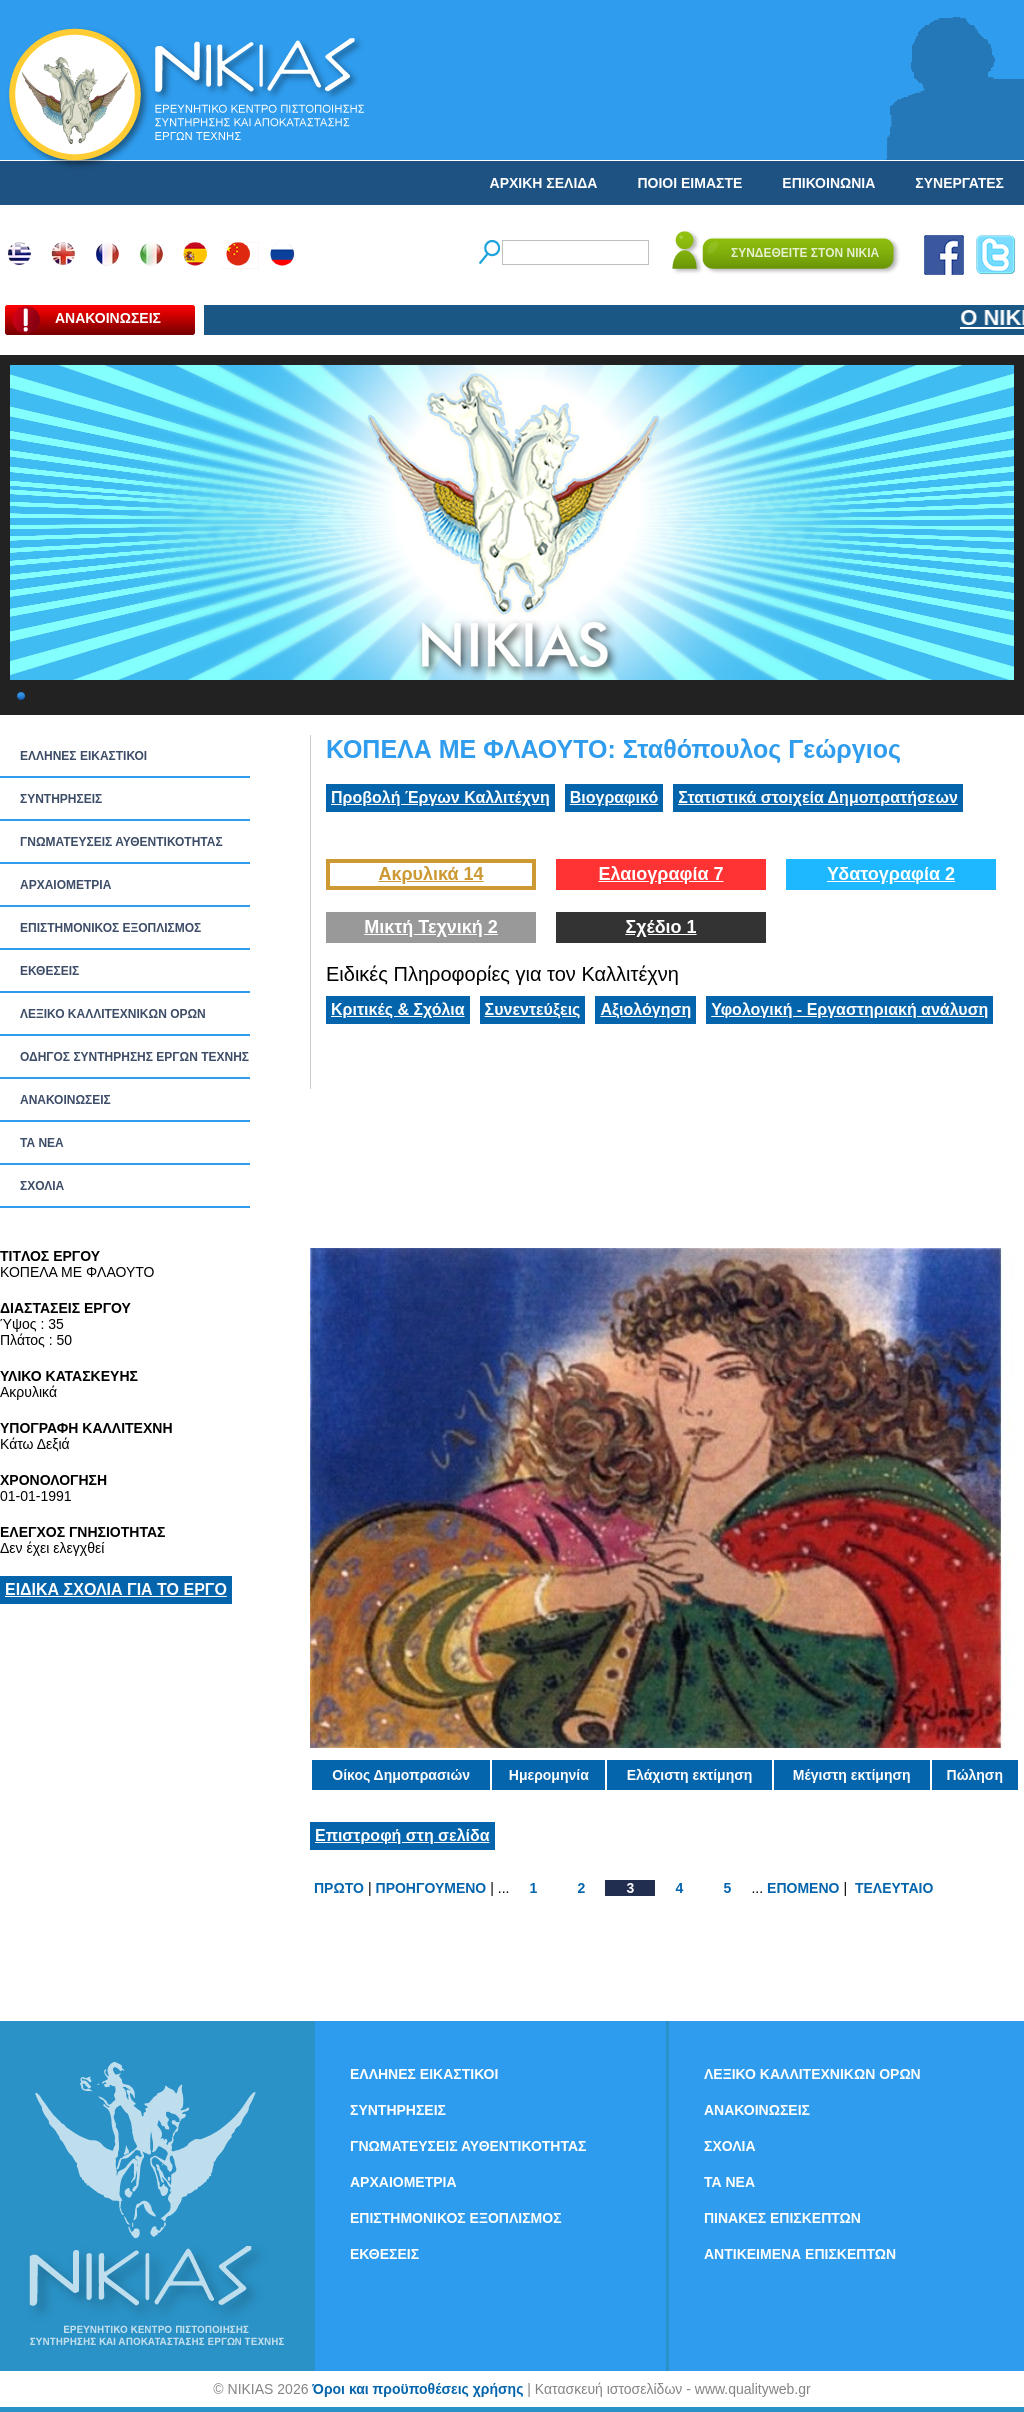 The width and height of the screenshot is (1024, 2412). I want to click on ΕΠΙΚΟΙΝΩΝΙΑ, so click(828, 183).